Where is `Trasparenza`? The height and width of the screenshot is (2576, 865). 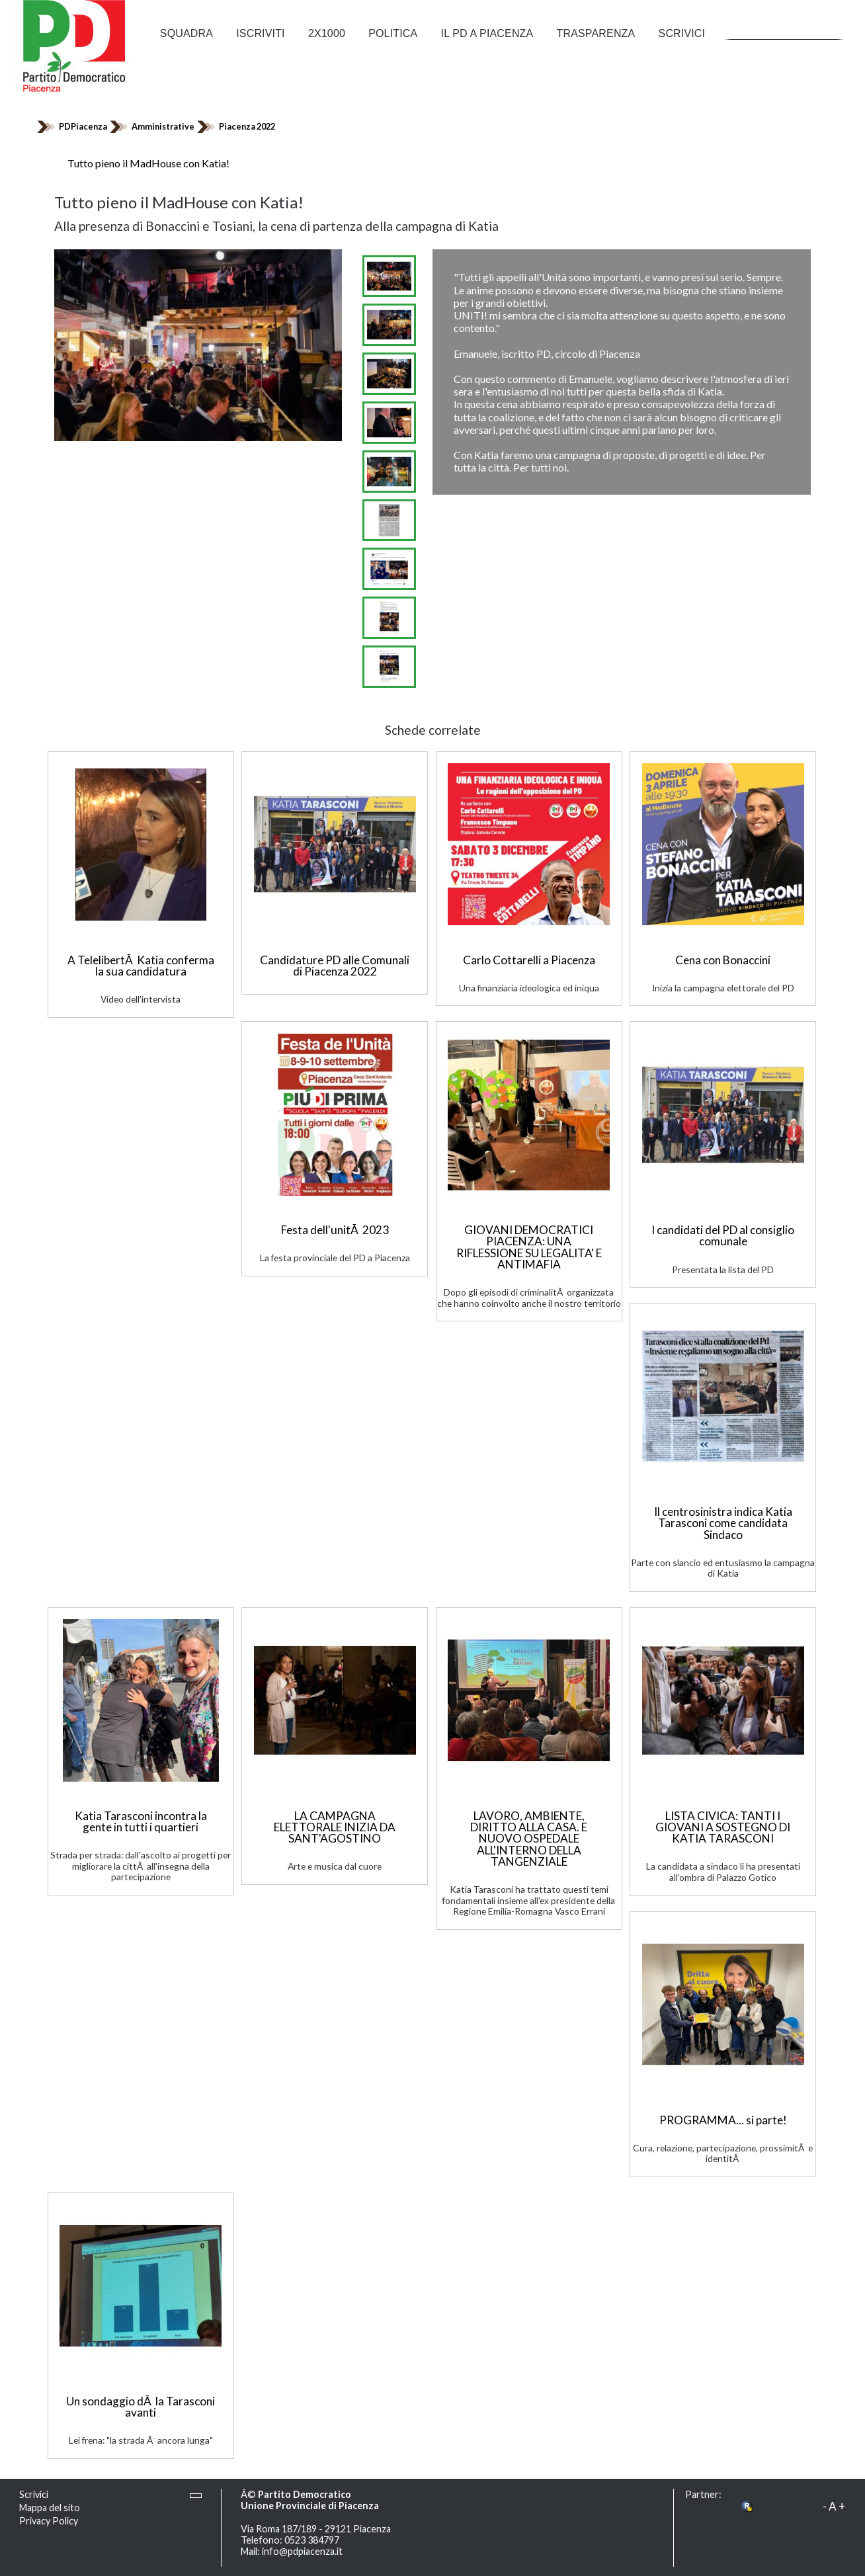 Trasparenza is located at coordinates (596, 33).